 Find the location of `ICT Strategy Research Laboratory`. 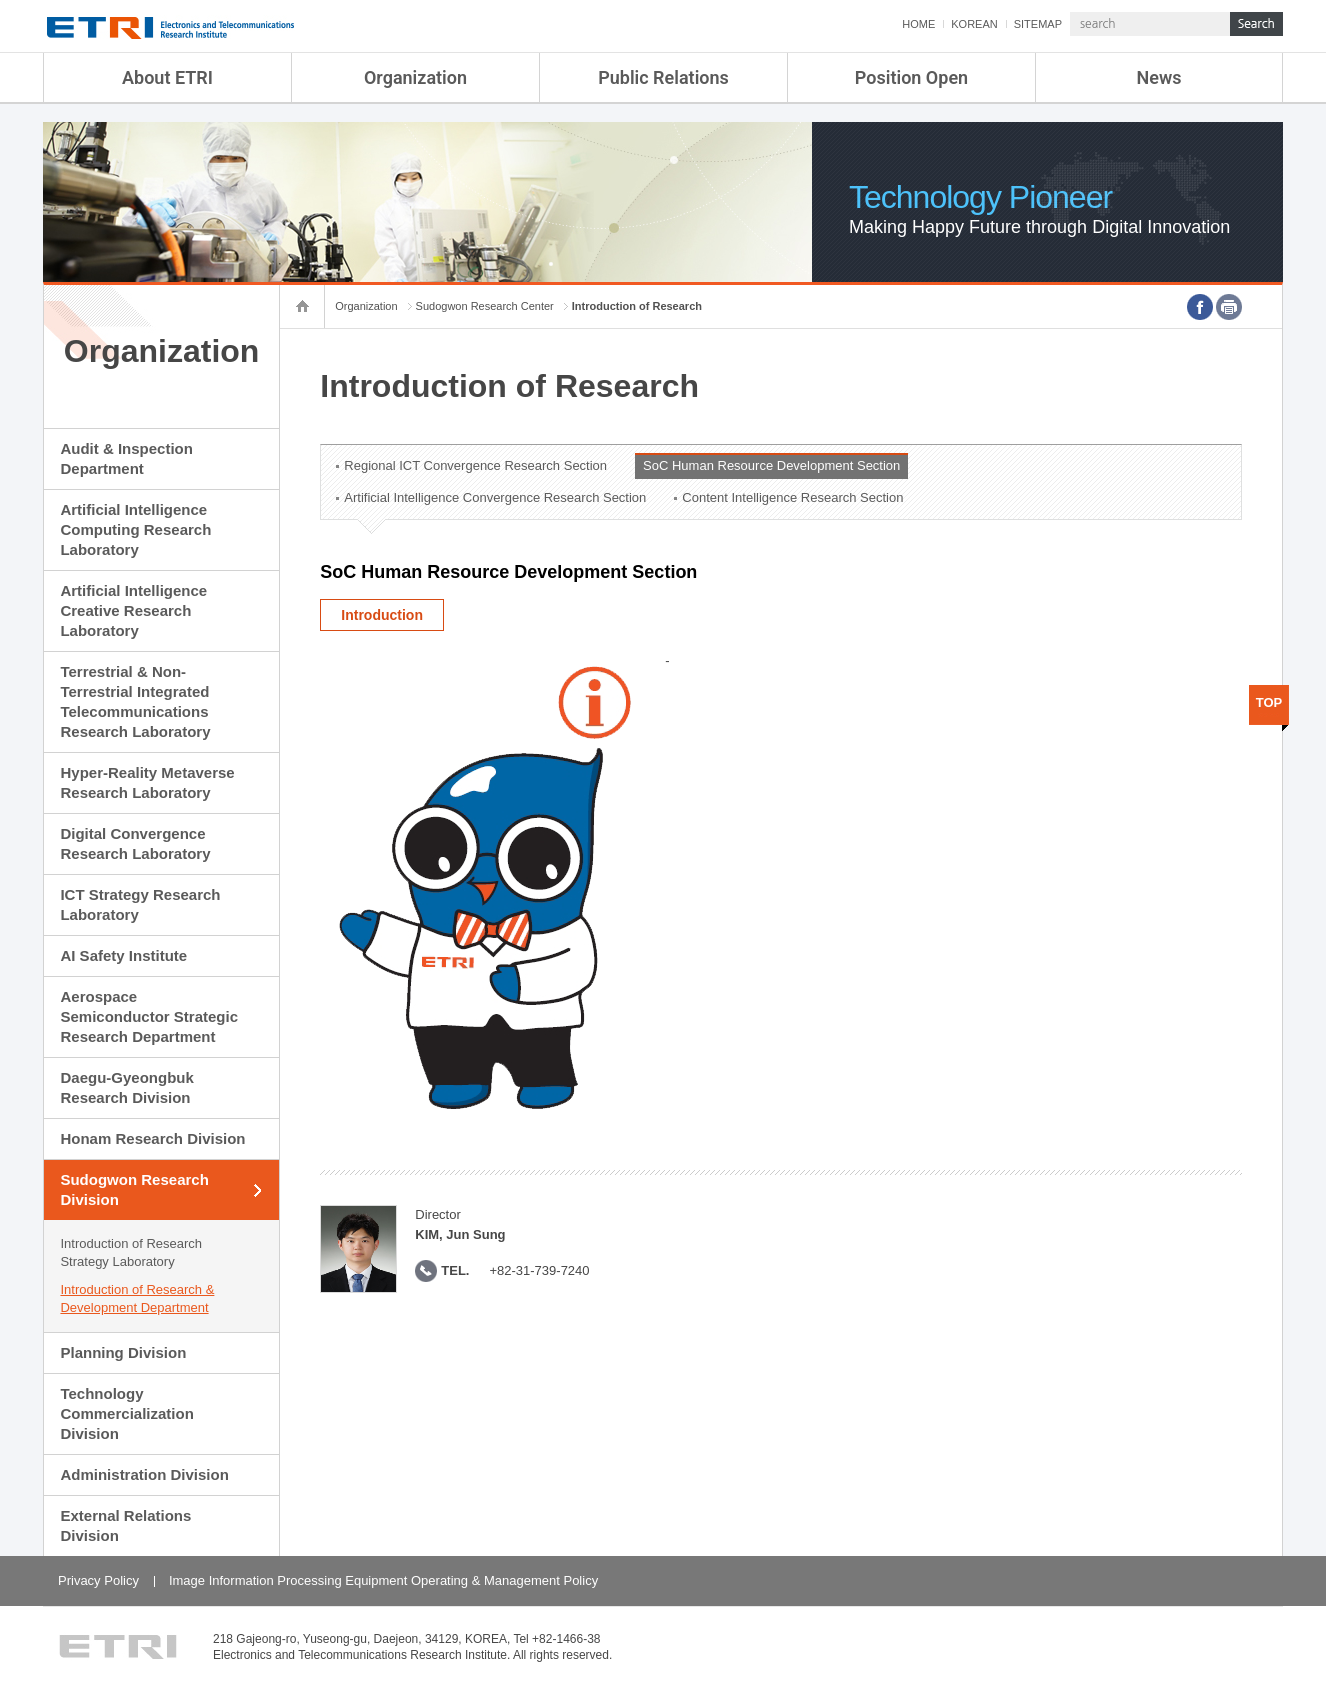

ICT Strategy Research Laboratory is located at coordinates (140, 904).